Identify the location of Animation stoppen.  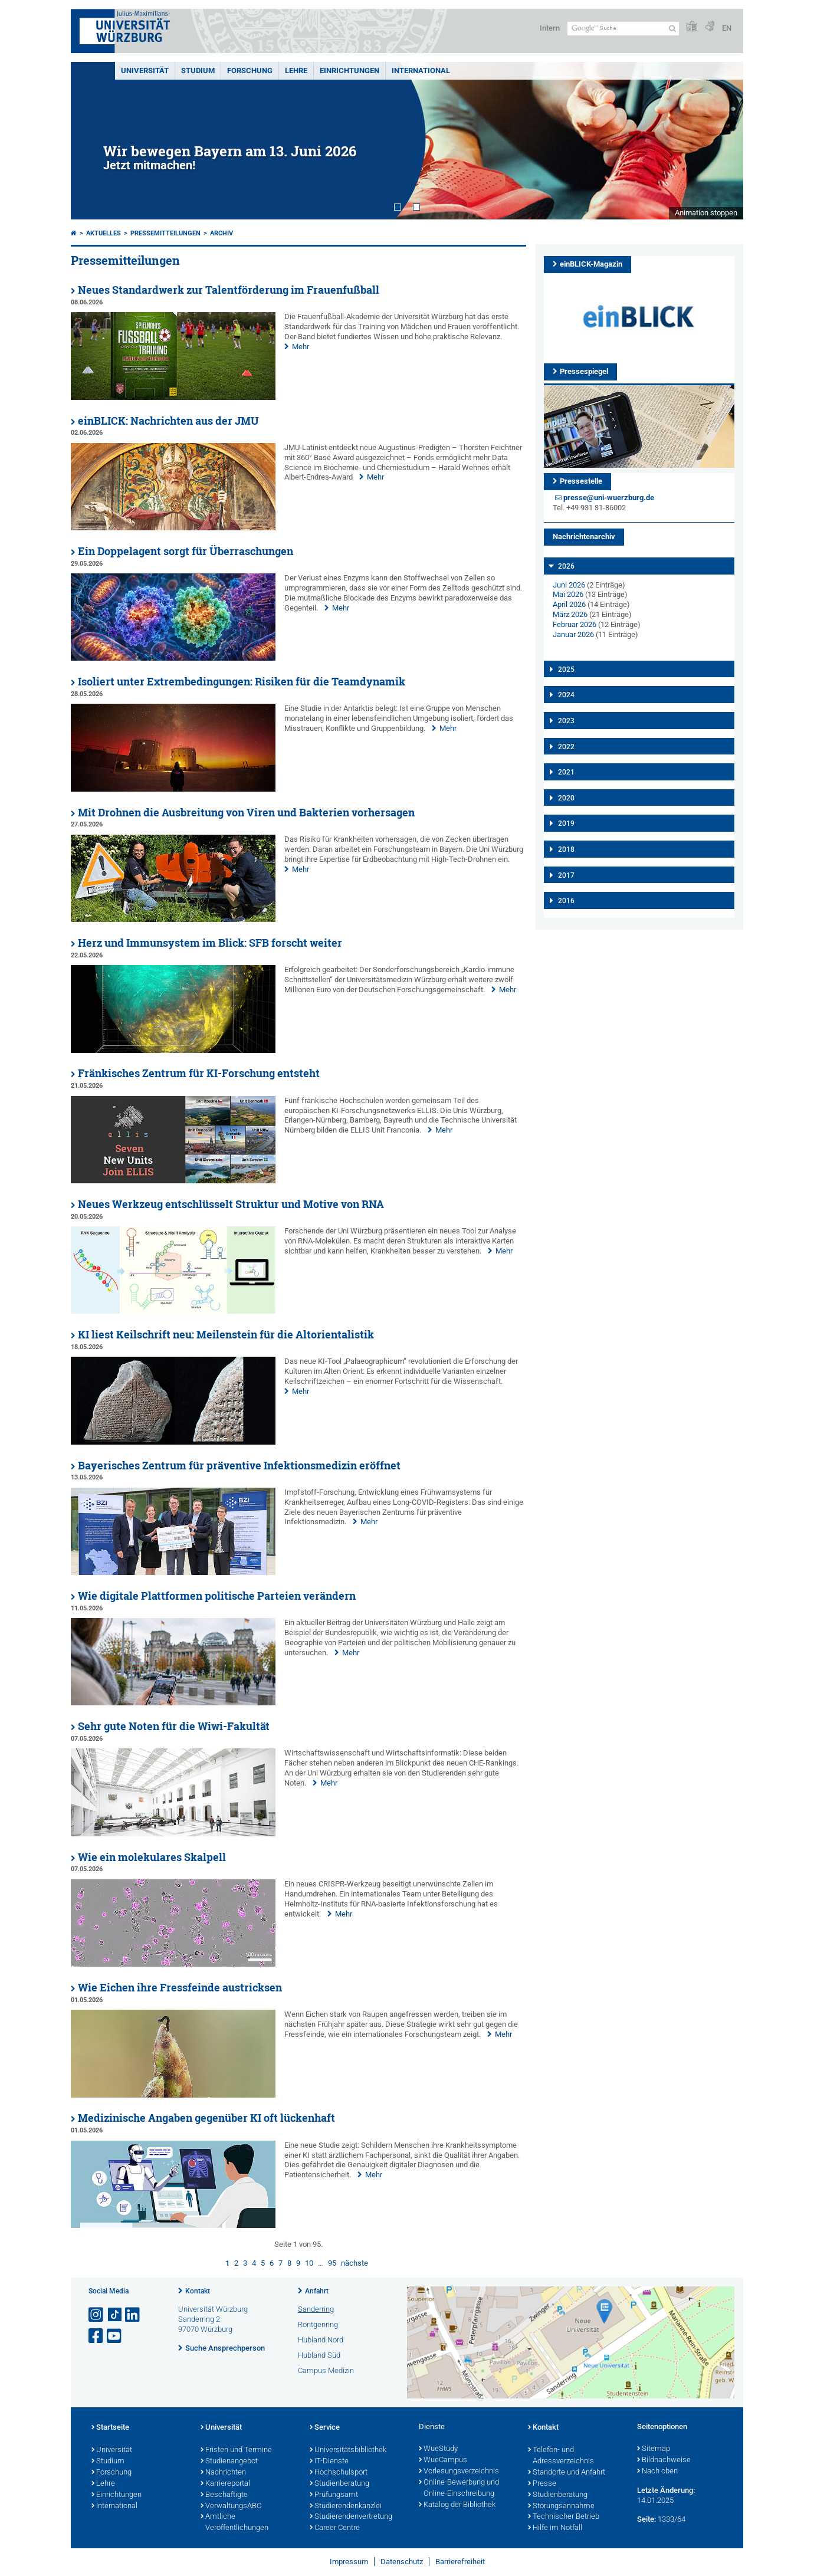
(706, 212).